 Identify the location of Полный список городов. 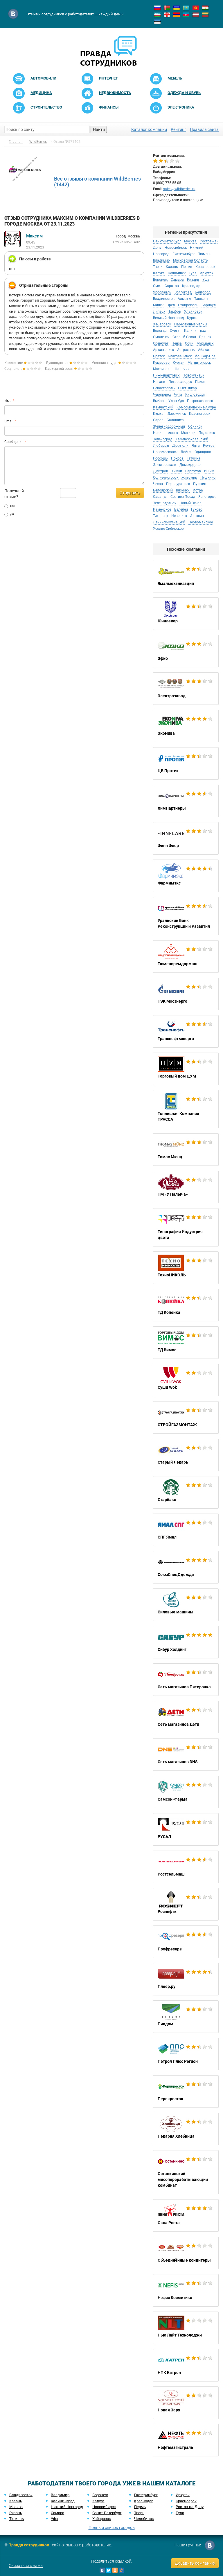
(112, 2527).